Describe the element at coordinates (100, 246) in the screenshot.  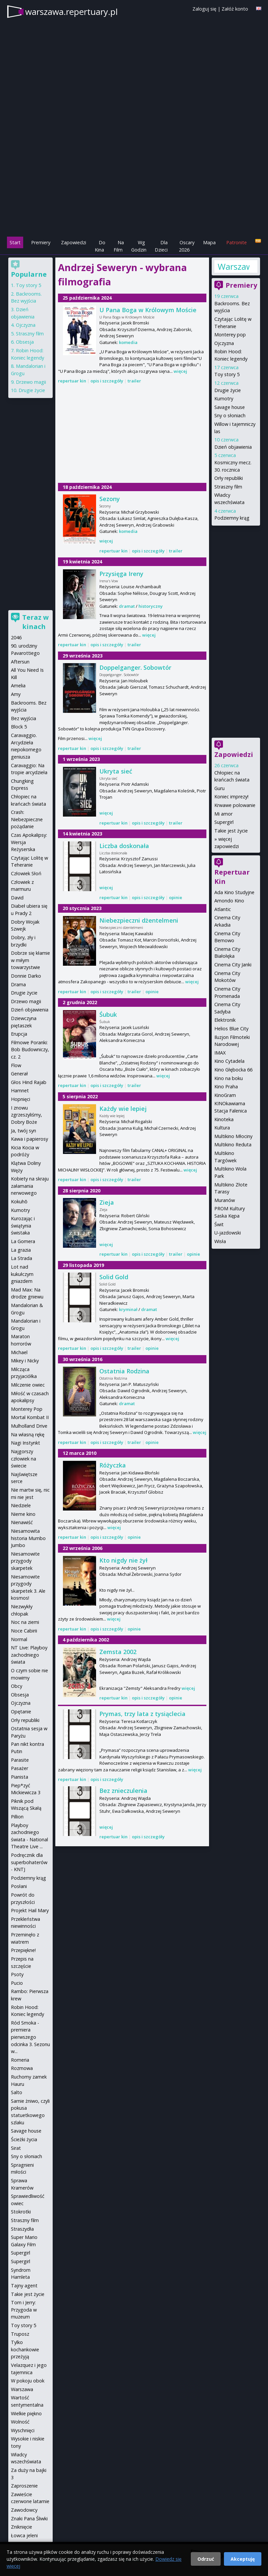
I see `Do Kina` at that location.